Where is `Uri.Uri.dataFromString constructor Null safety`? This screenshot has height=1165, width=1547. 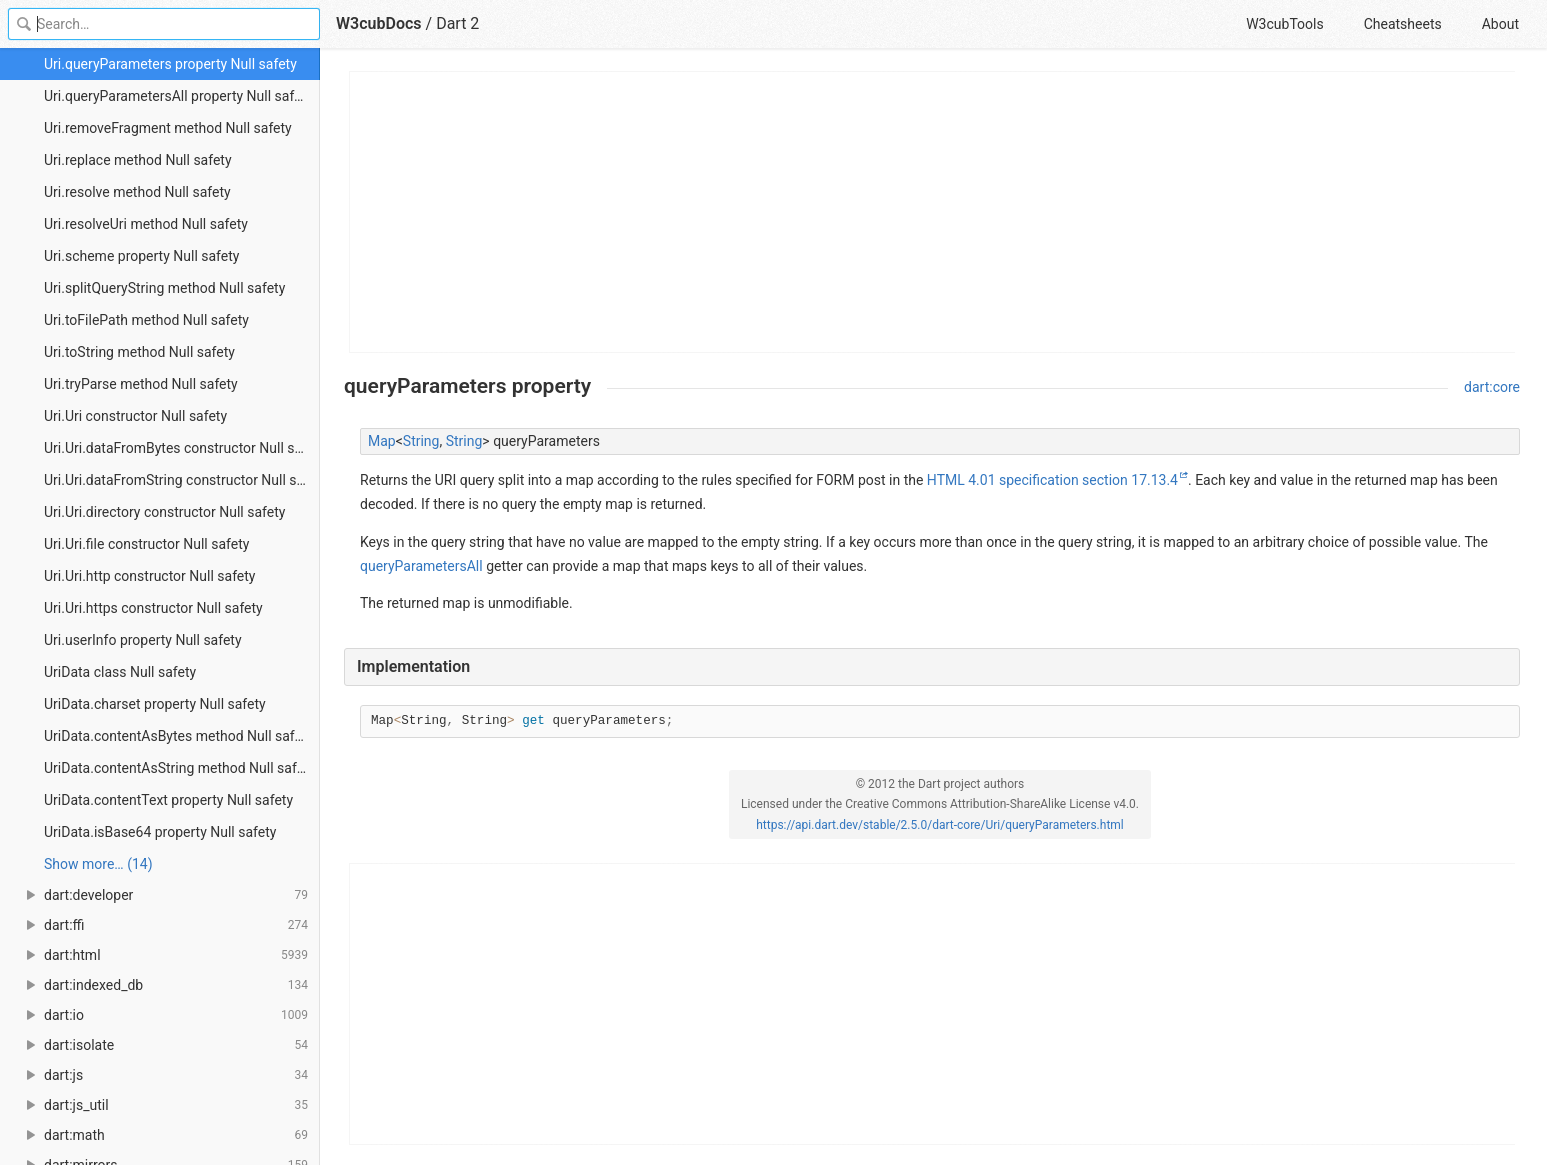 Uri.Uri.dataFromString constructor Null safety is located at coordinates (182, 480).